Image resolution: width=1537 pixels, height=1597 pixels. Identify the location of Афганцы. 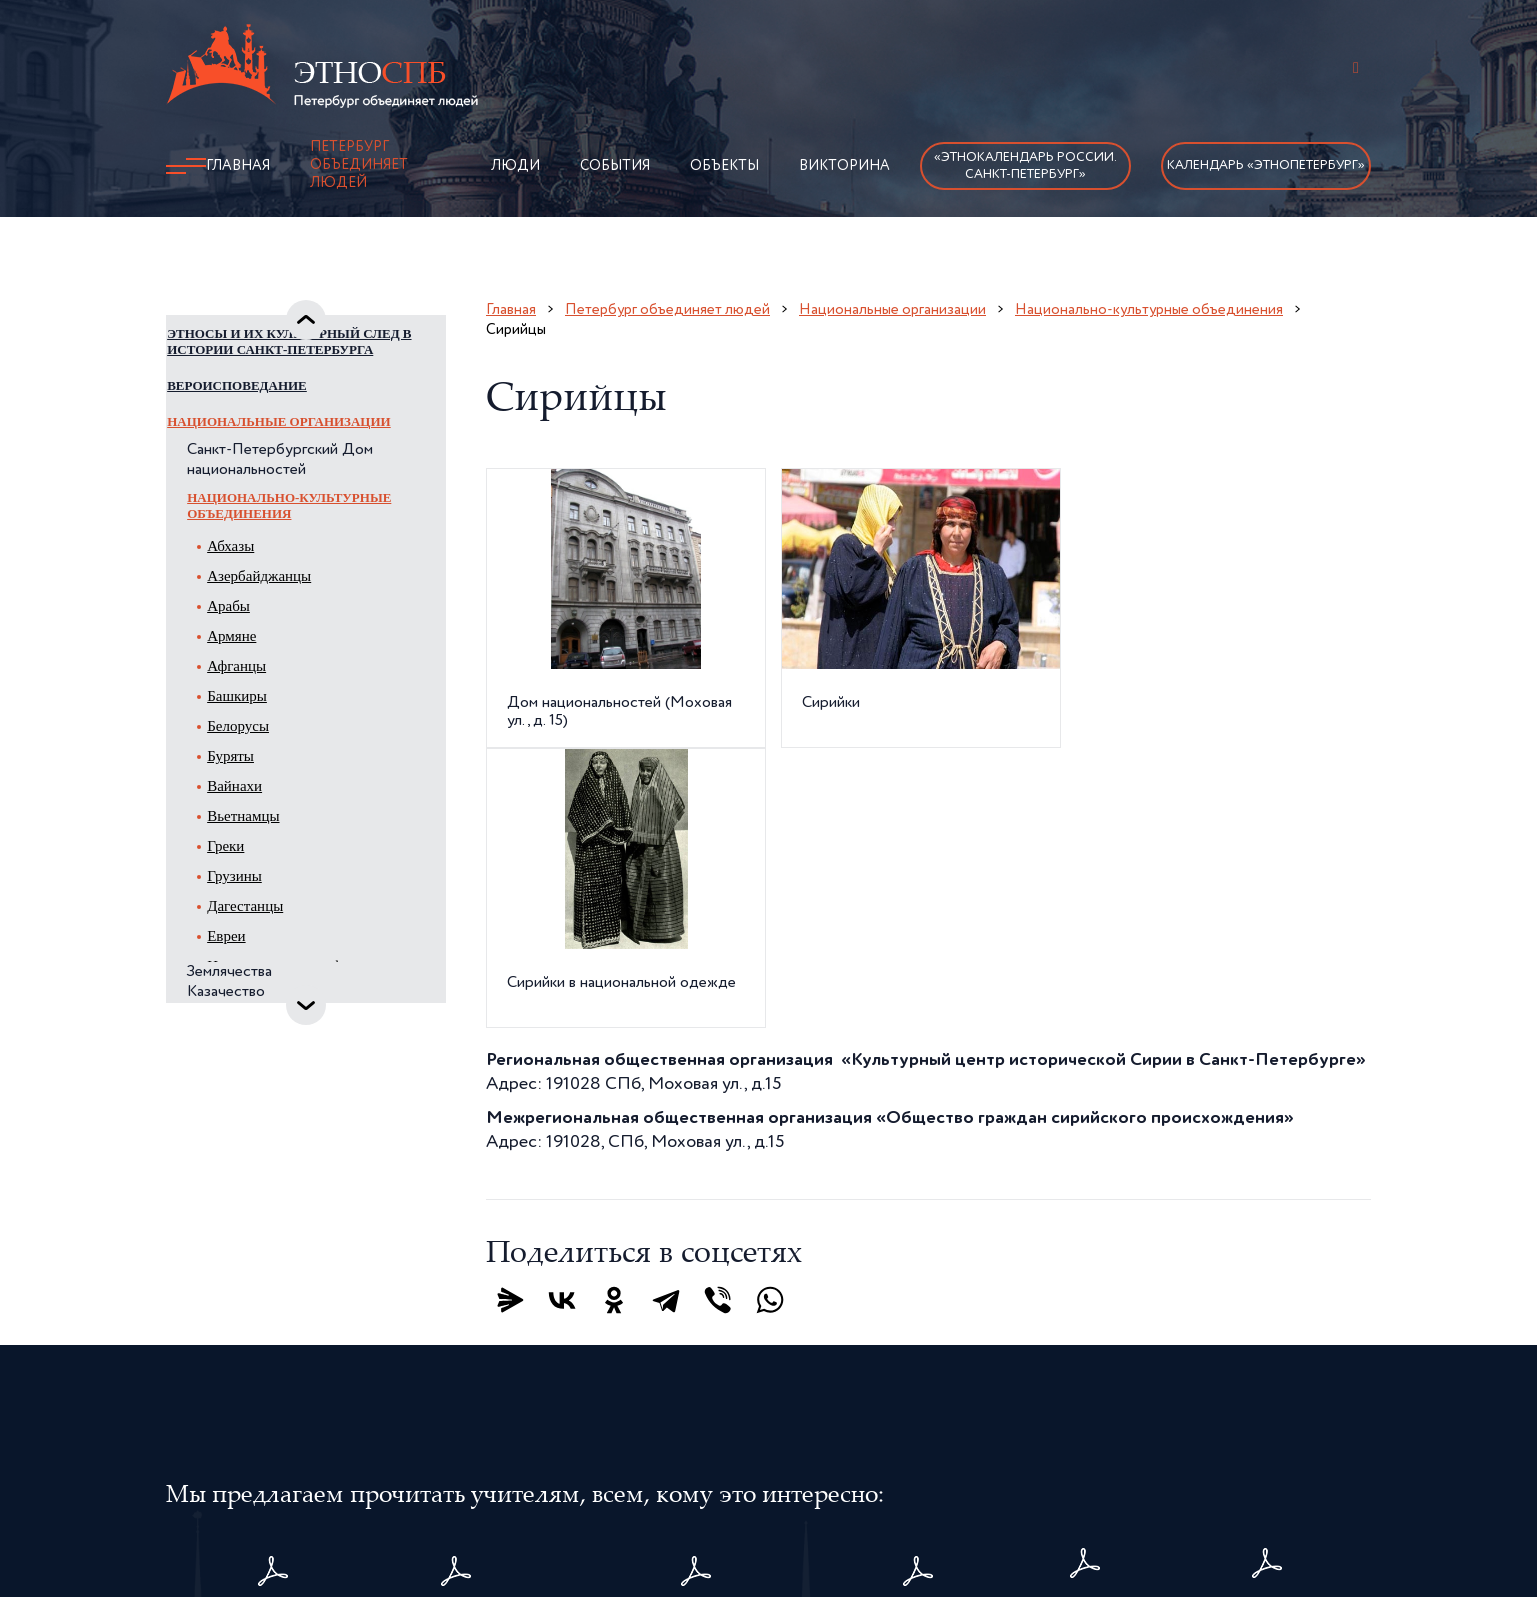
(260, 716).